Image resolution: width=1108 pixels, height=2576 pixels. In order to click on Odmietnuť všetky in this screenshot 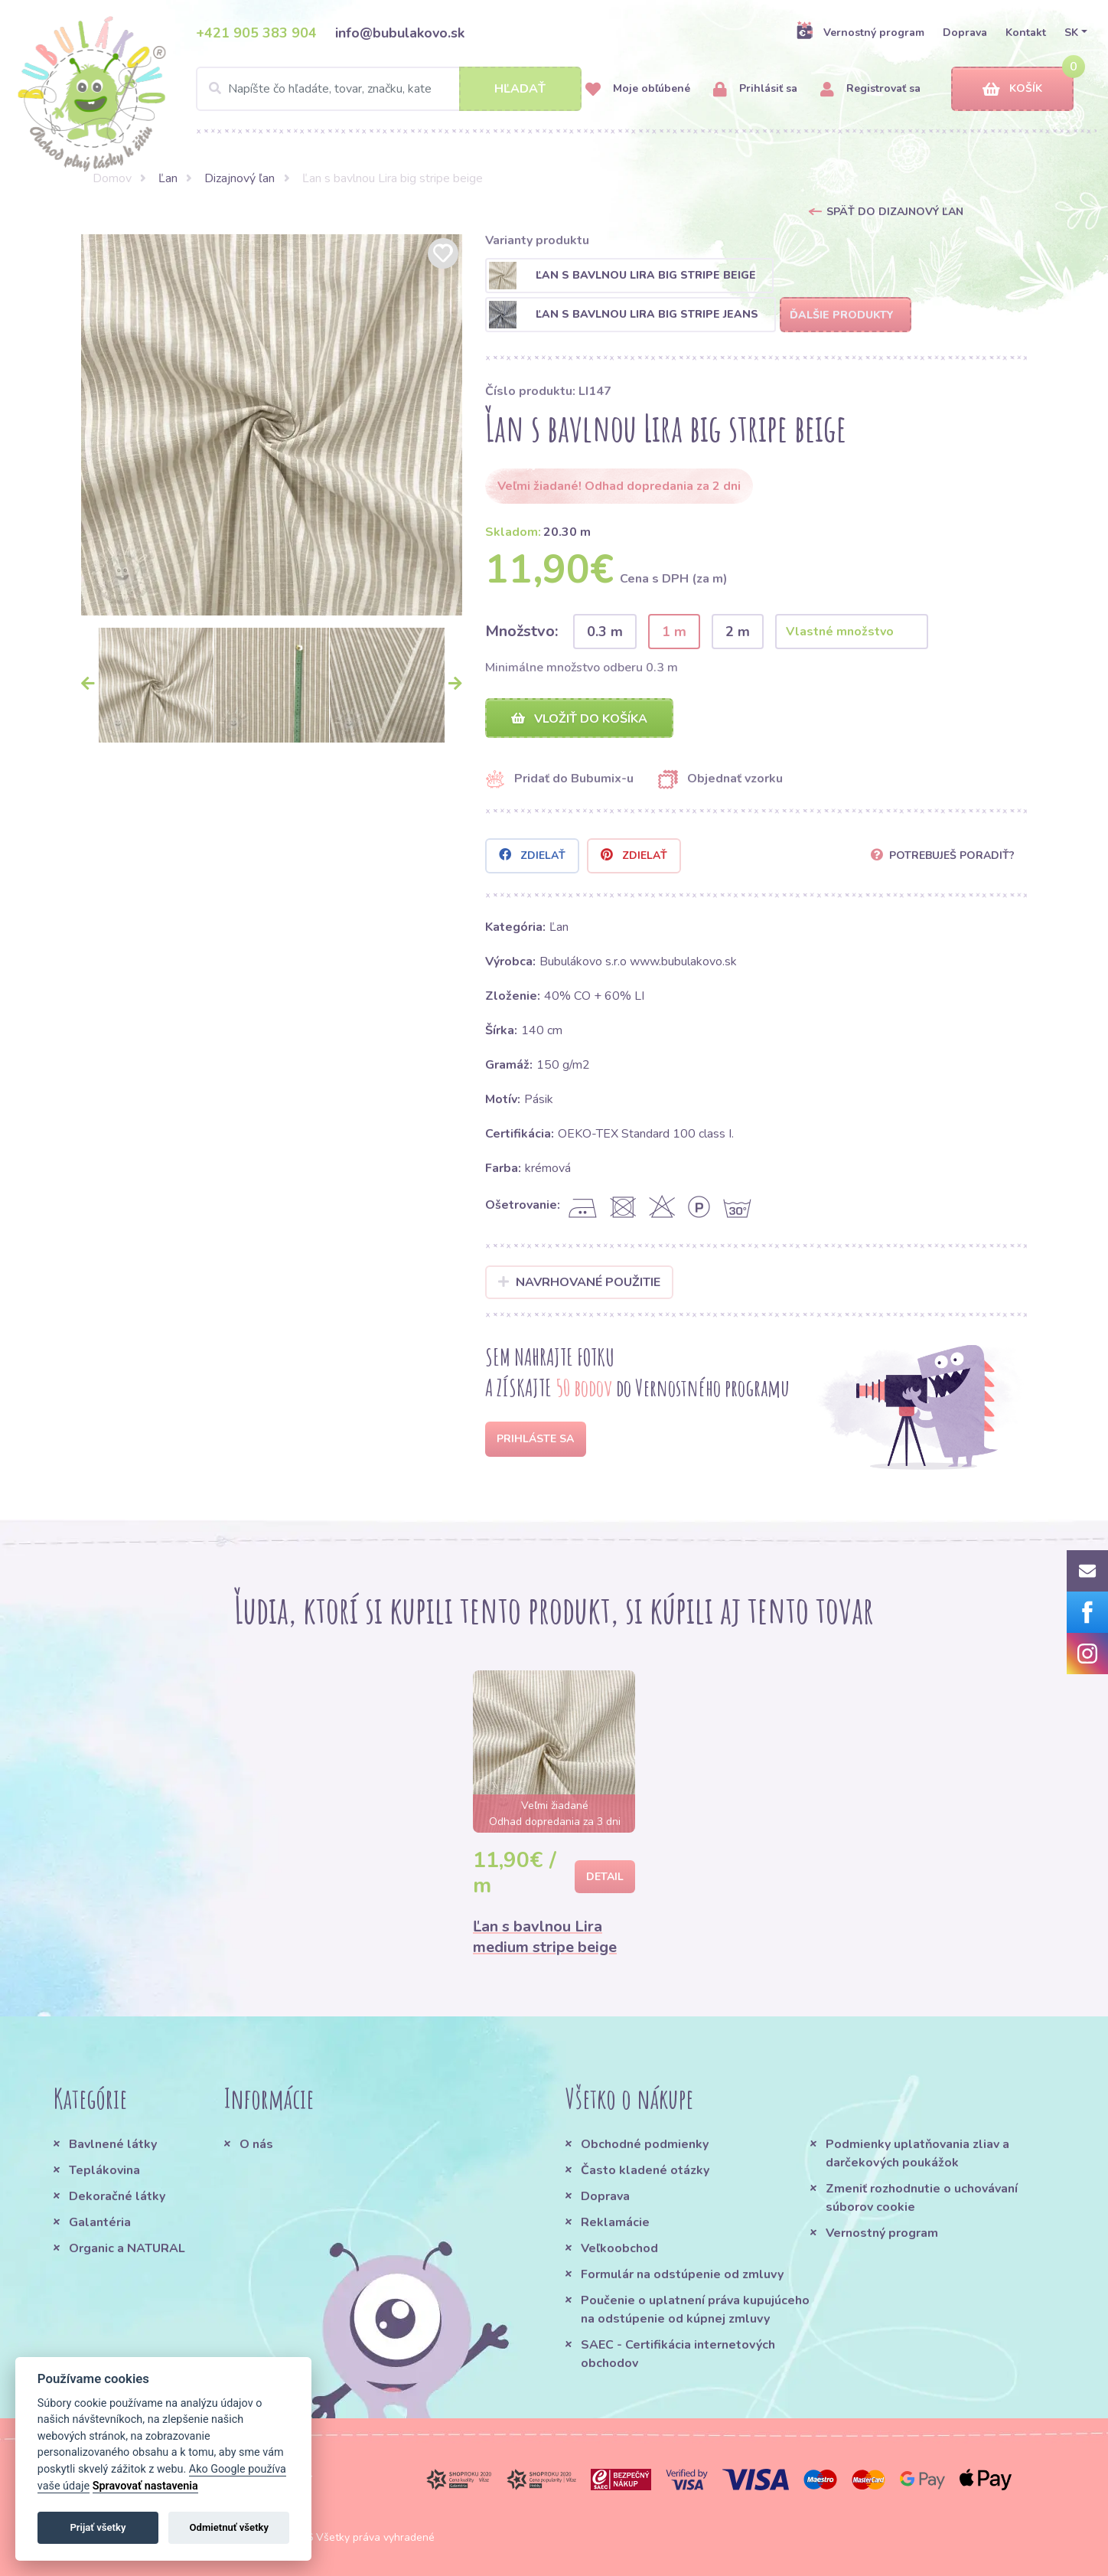, I will do `click(229, 2527)`.